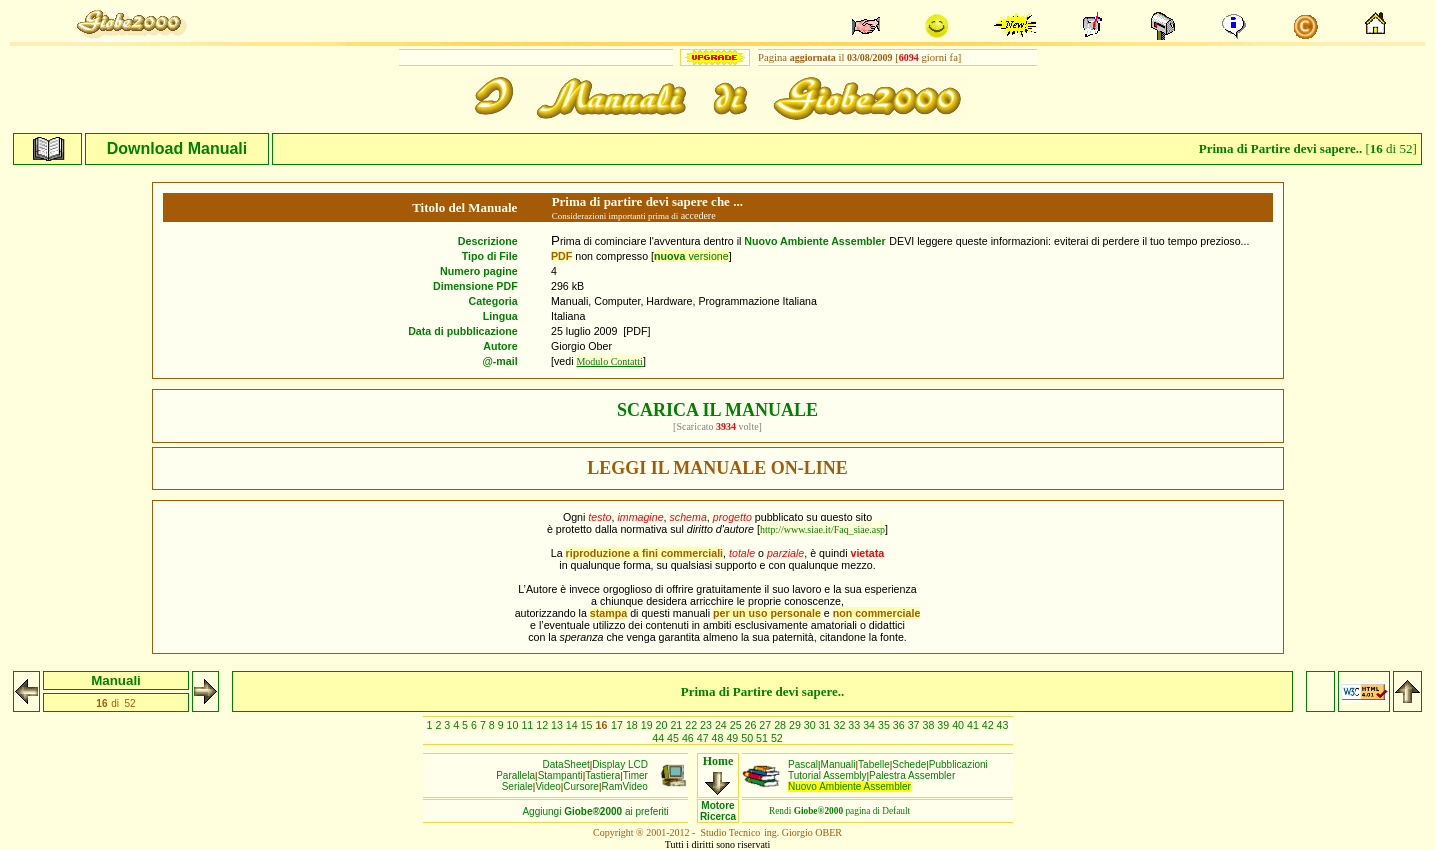  Describe the element at coordinates (841, 725) in the screenshot. I see `32` at that location.